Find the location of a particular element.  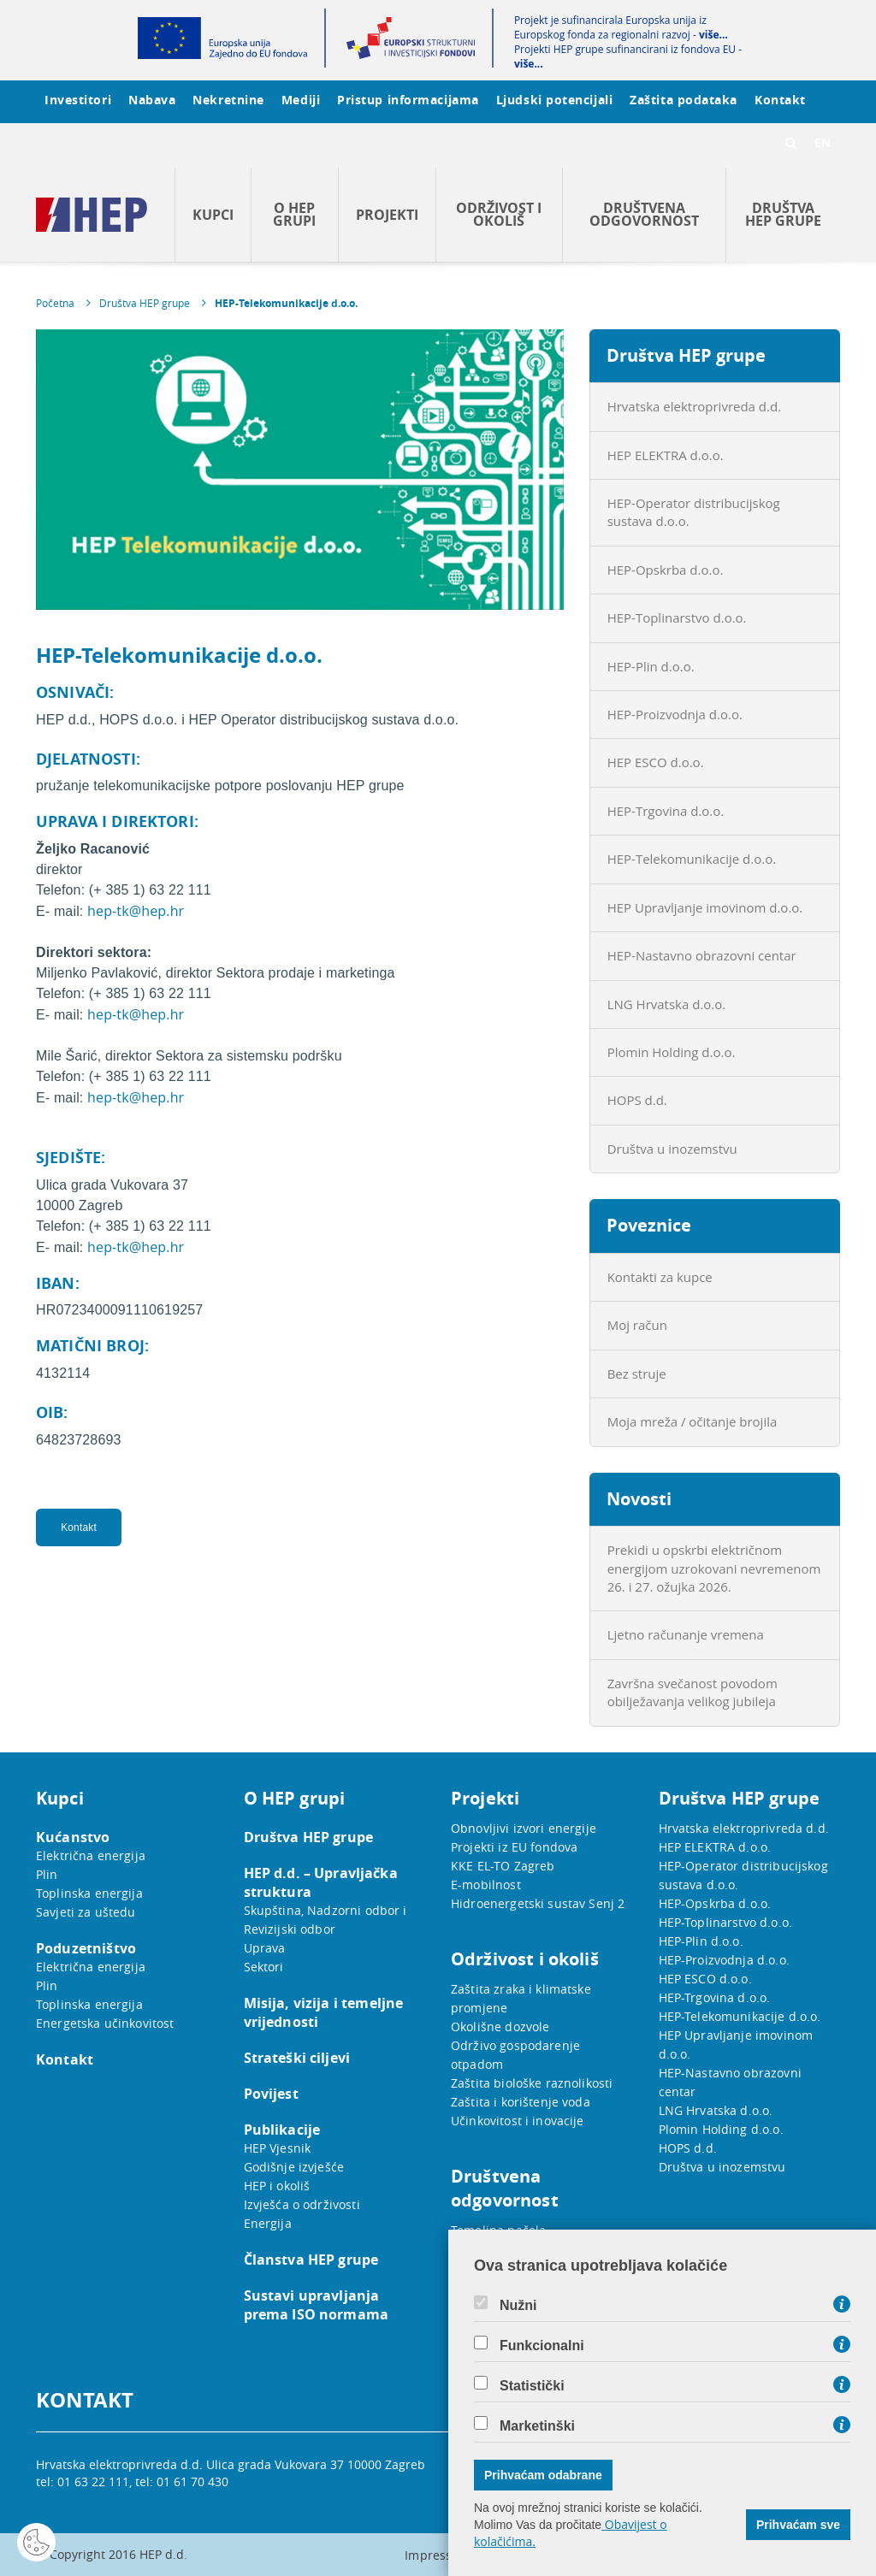

HEP Upravljanje imovinom d.o.o. is located at coordinates (705, 907).